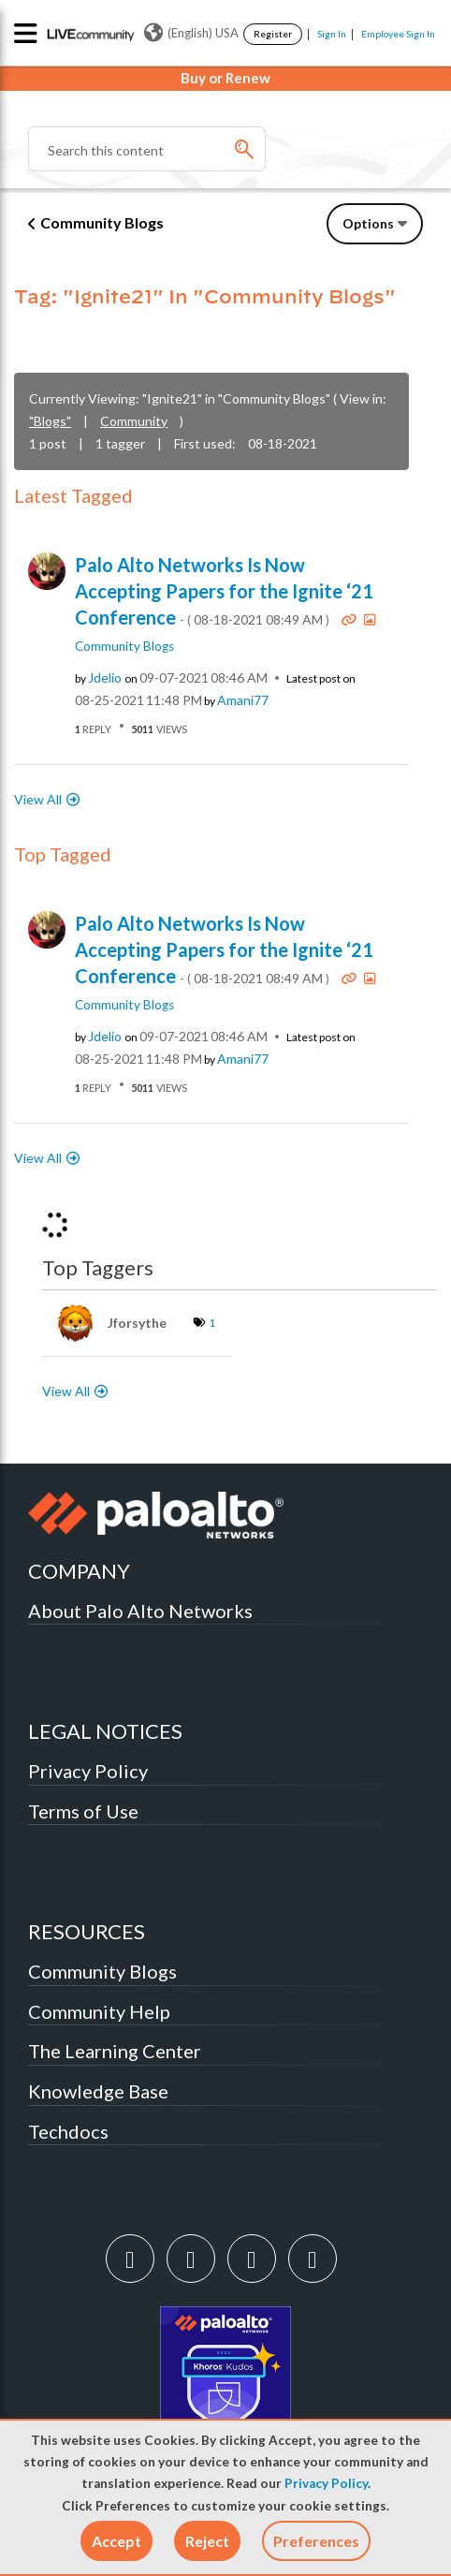 The height and width of the screenshot is (2576, 451). Describe the element at coordinates (105, 678) in the screenshot. I see `[View Profile of jdelio]` at that location.